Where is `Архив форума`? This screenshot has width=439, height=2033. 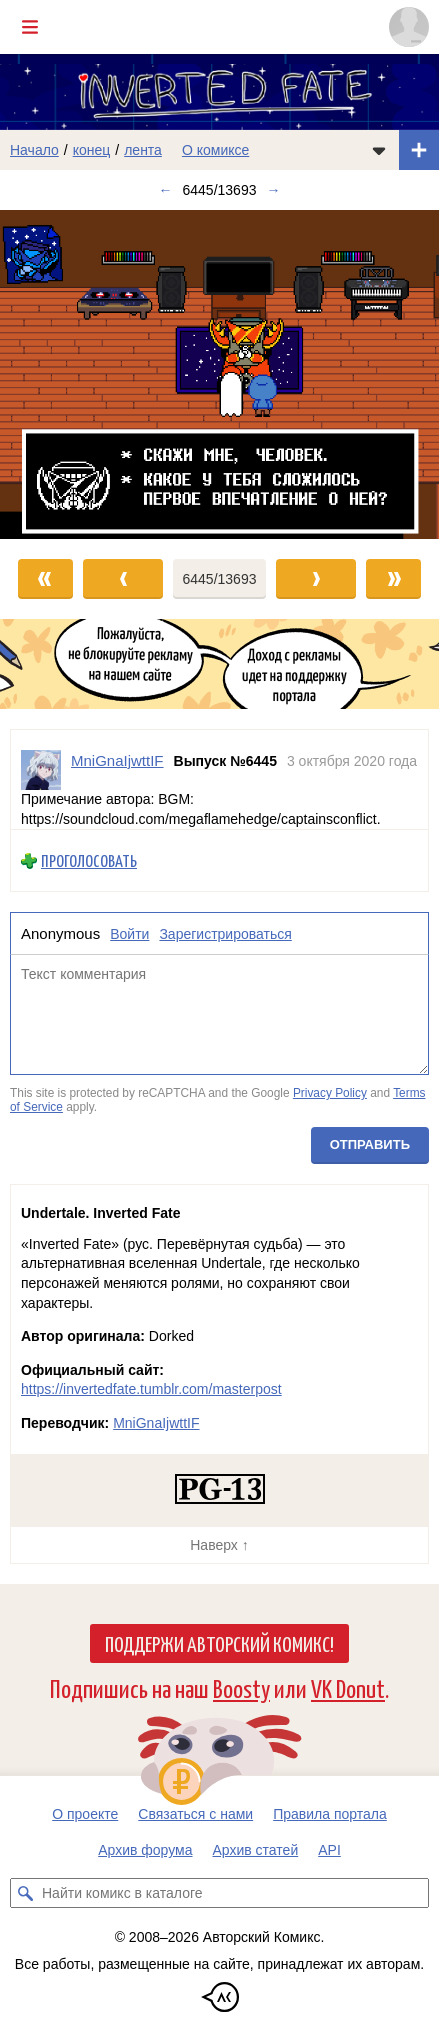 Архив форума is located at coordinates (145, 1850).